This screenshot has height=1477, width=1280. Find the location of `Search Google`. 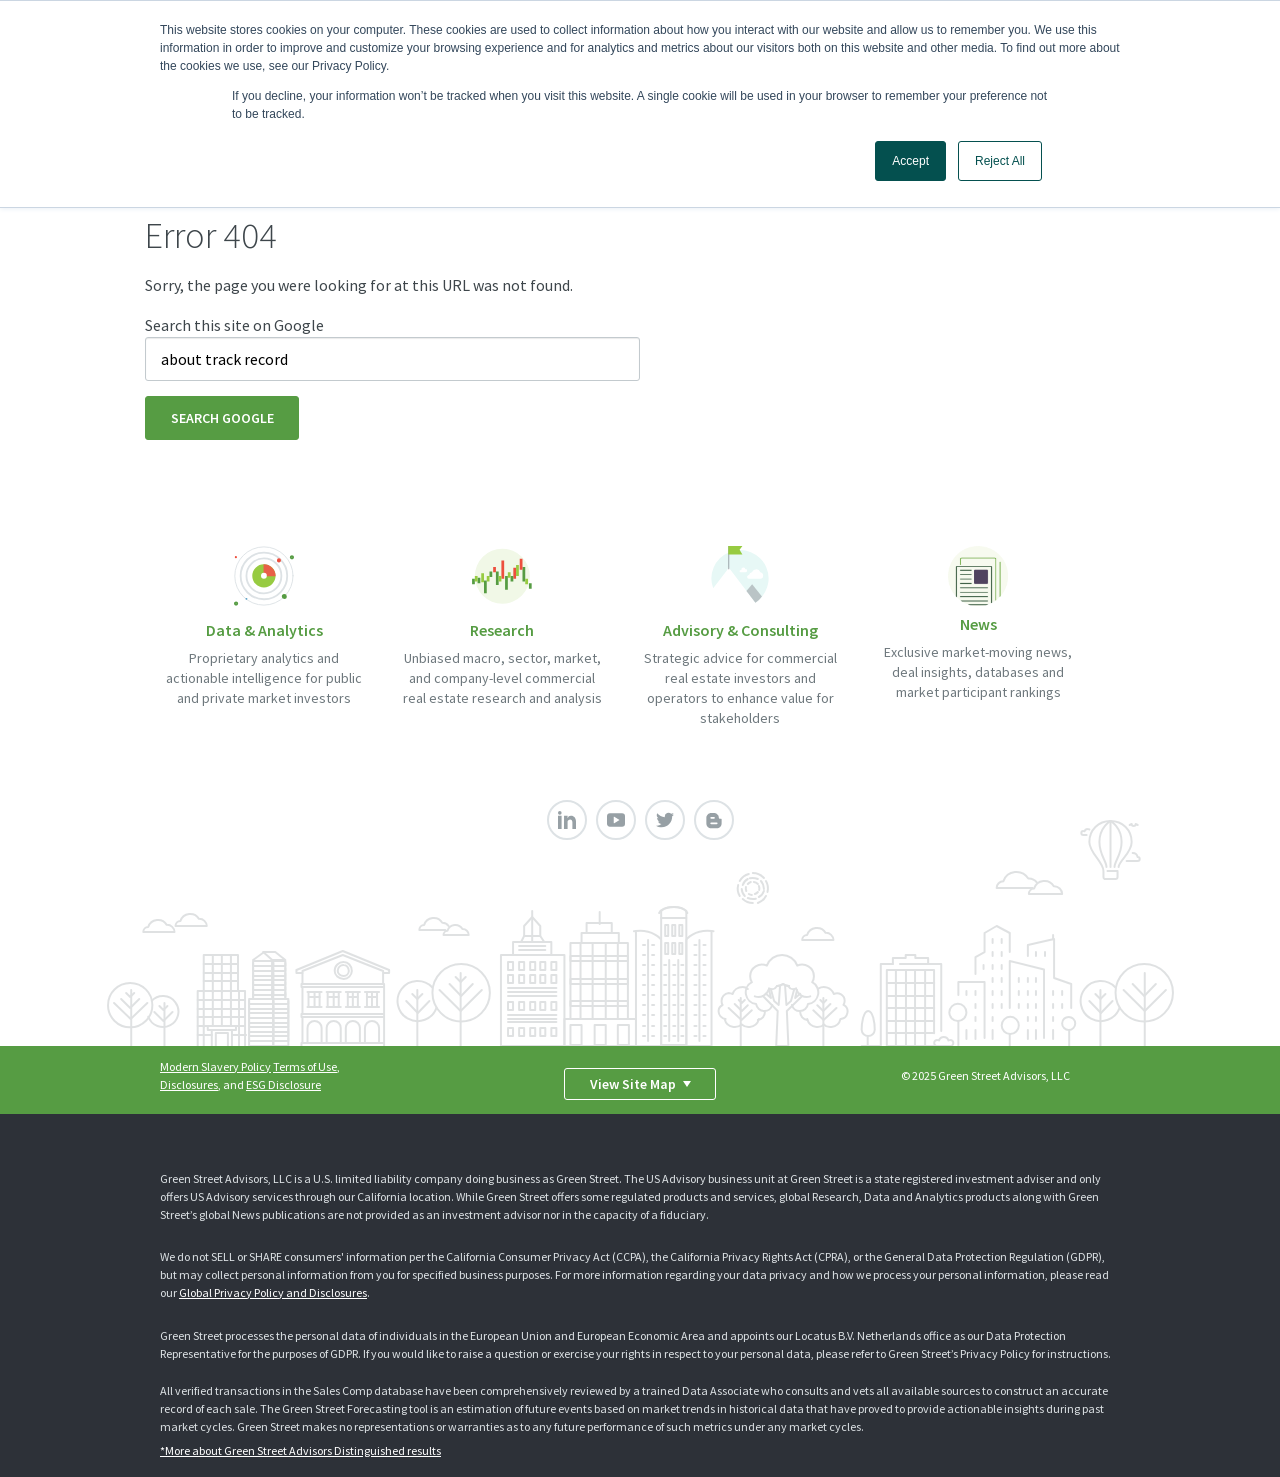

Search Google is located at coordinates (222, 418).